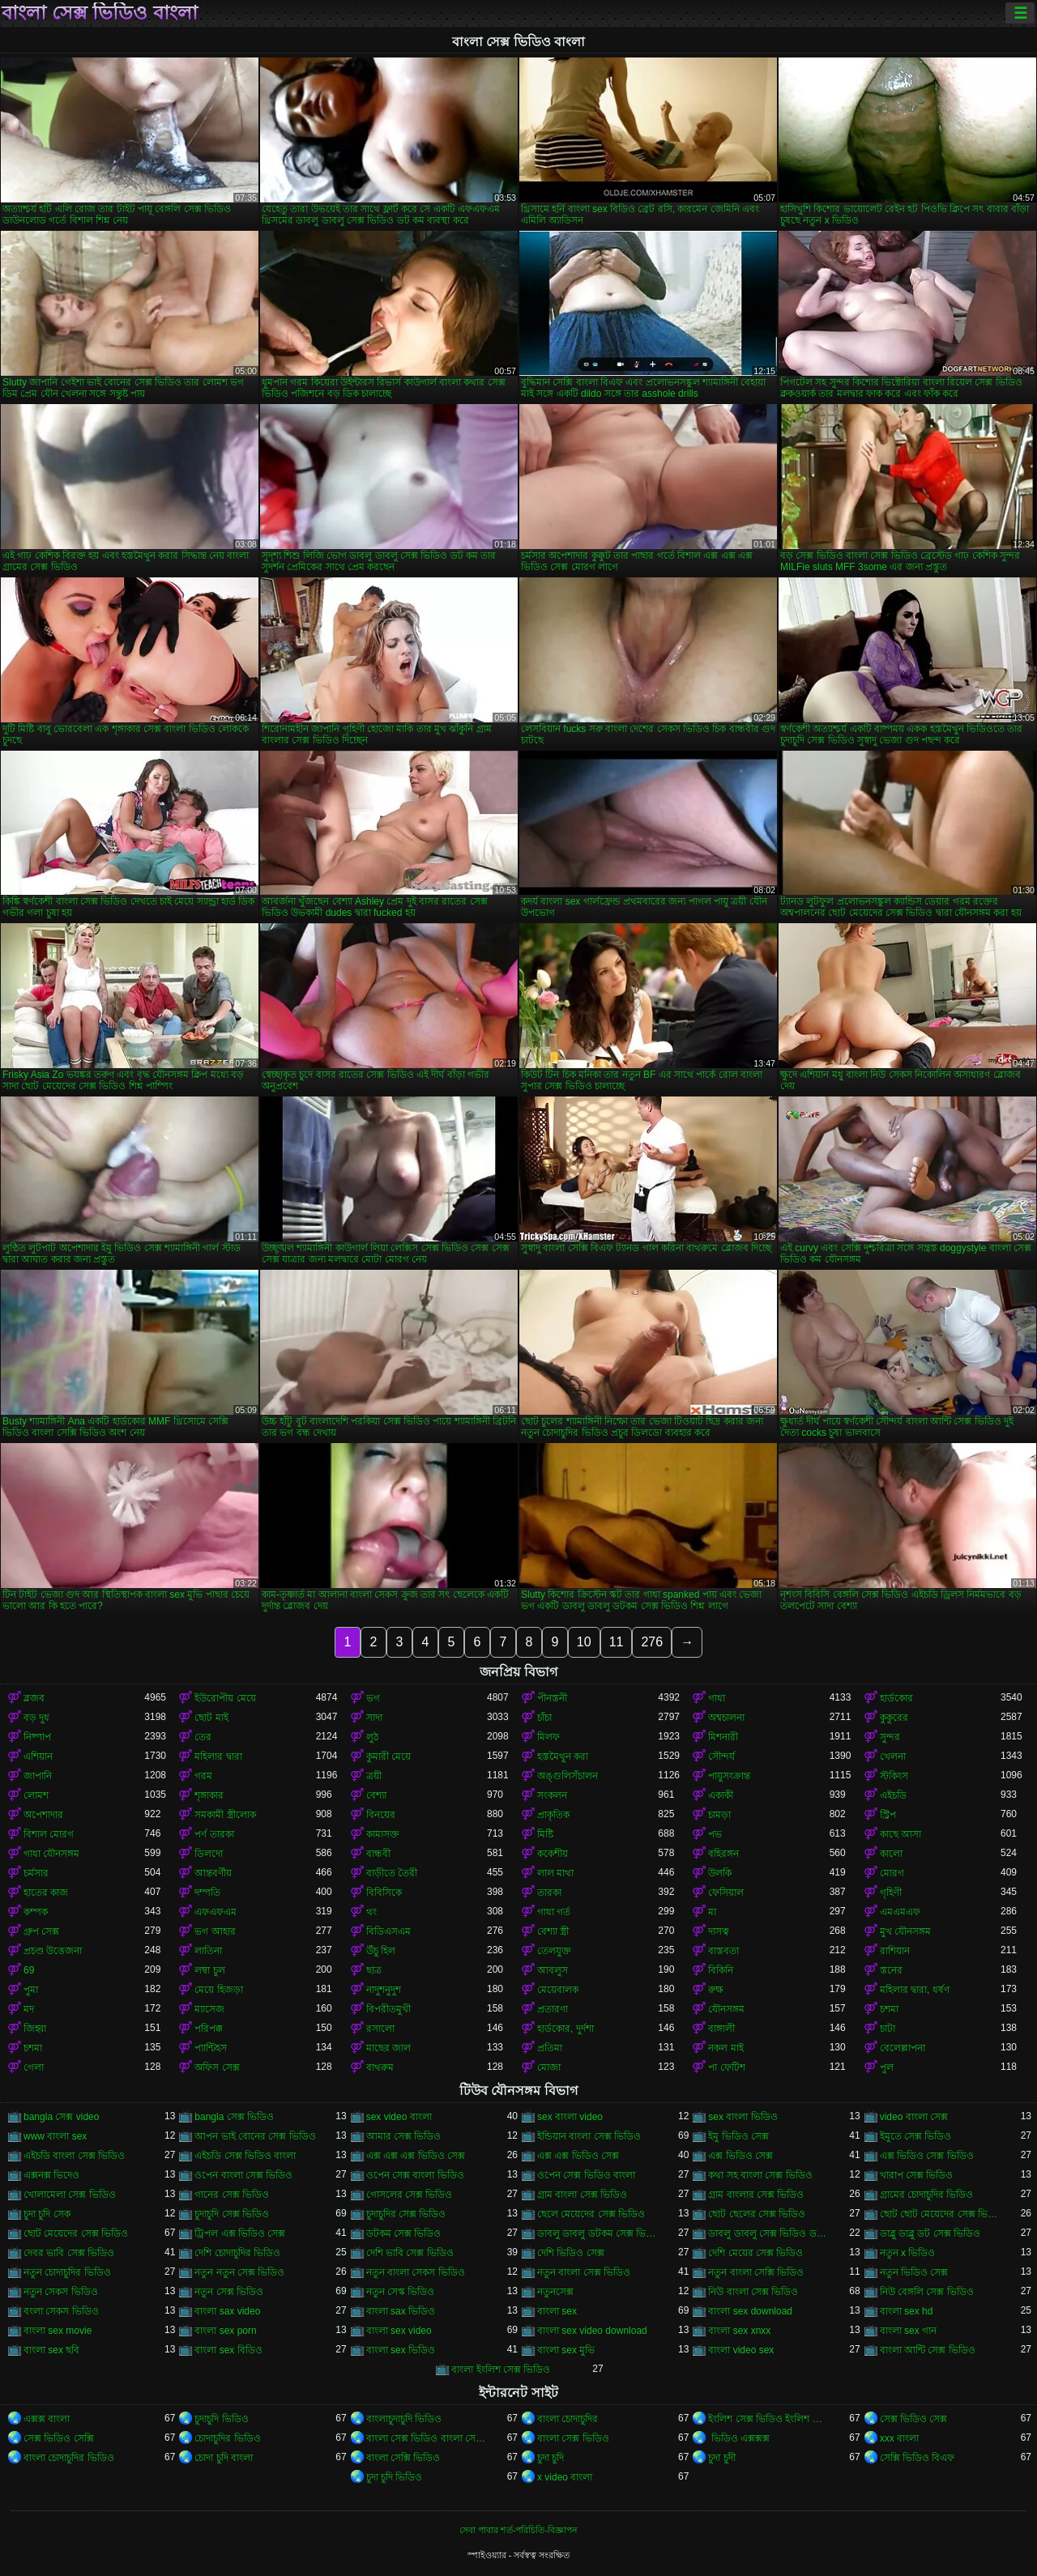 Image resolution: width=1037 pixels, height=2576 pixels. What do you see at coordinates (254, 2136) in the screenshot?
I see `আপন ভাই বোনের সেক্স ভিডিও` at bounding box center [254, 2136].